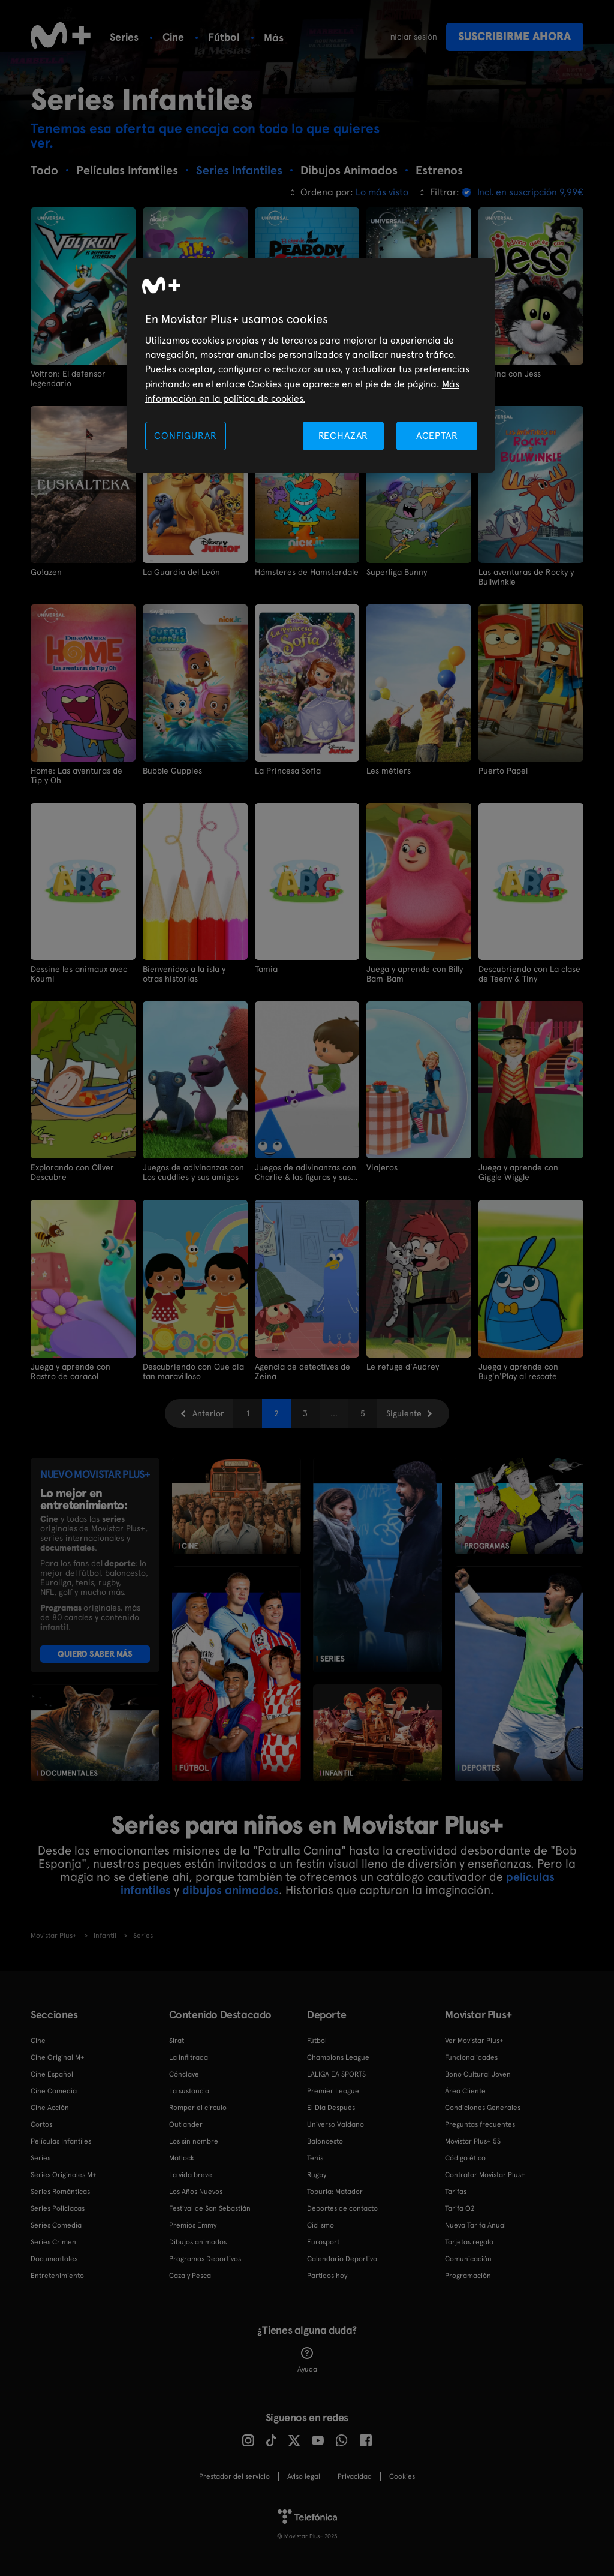  I want to click on Caza y Pesca, so click(190, 2275).